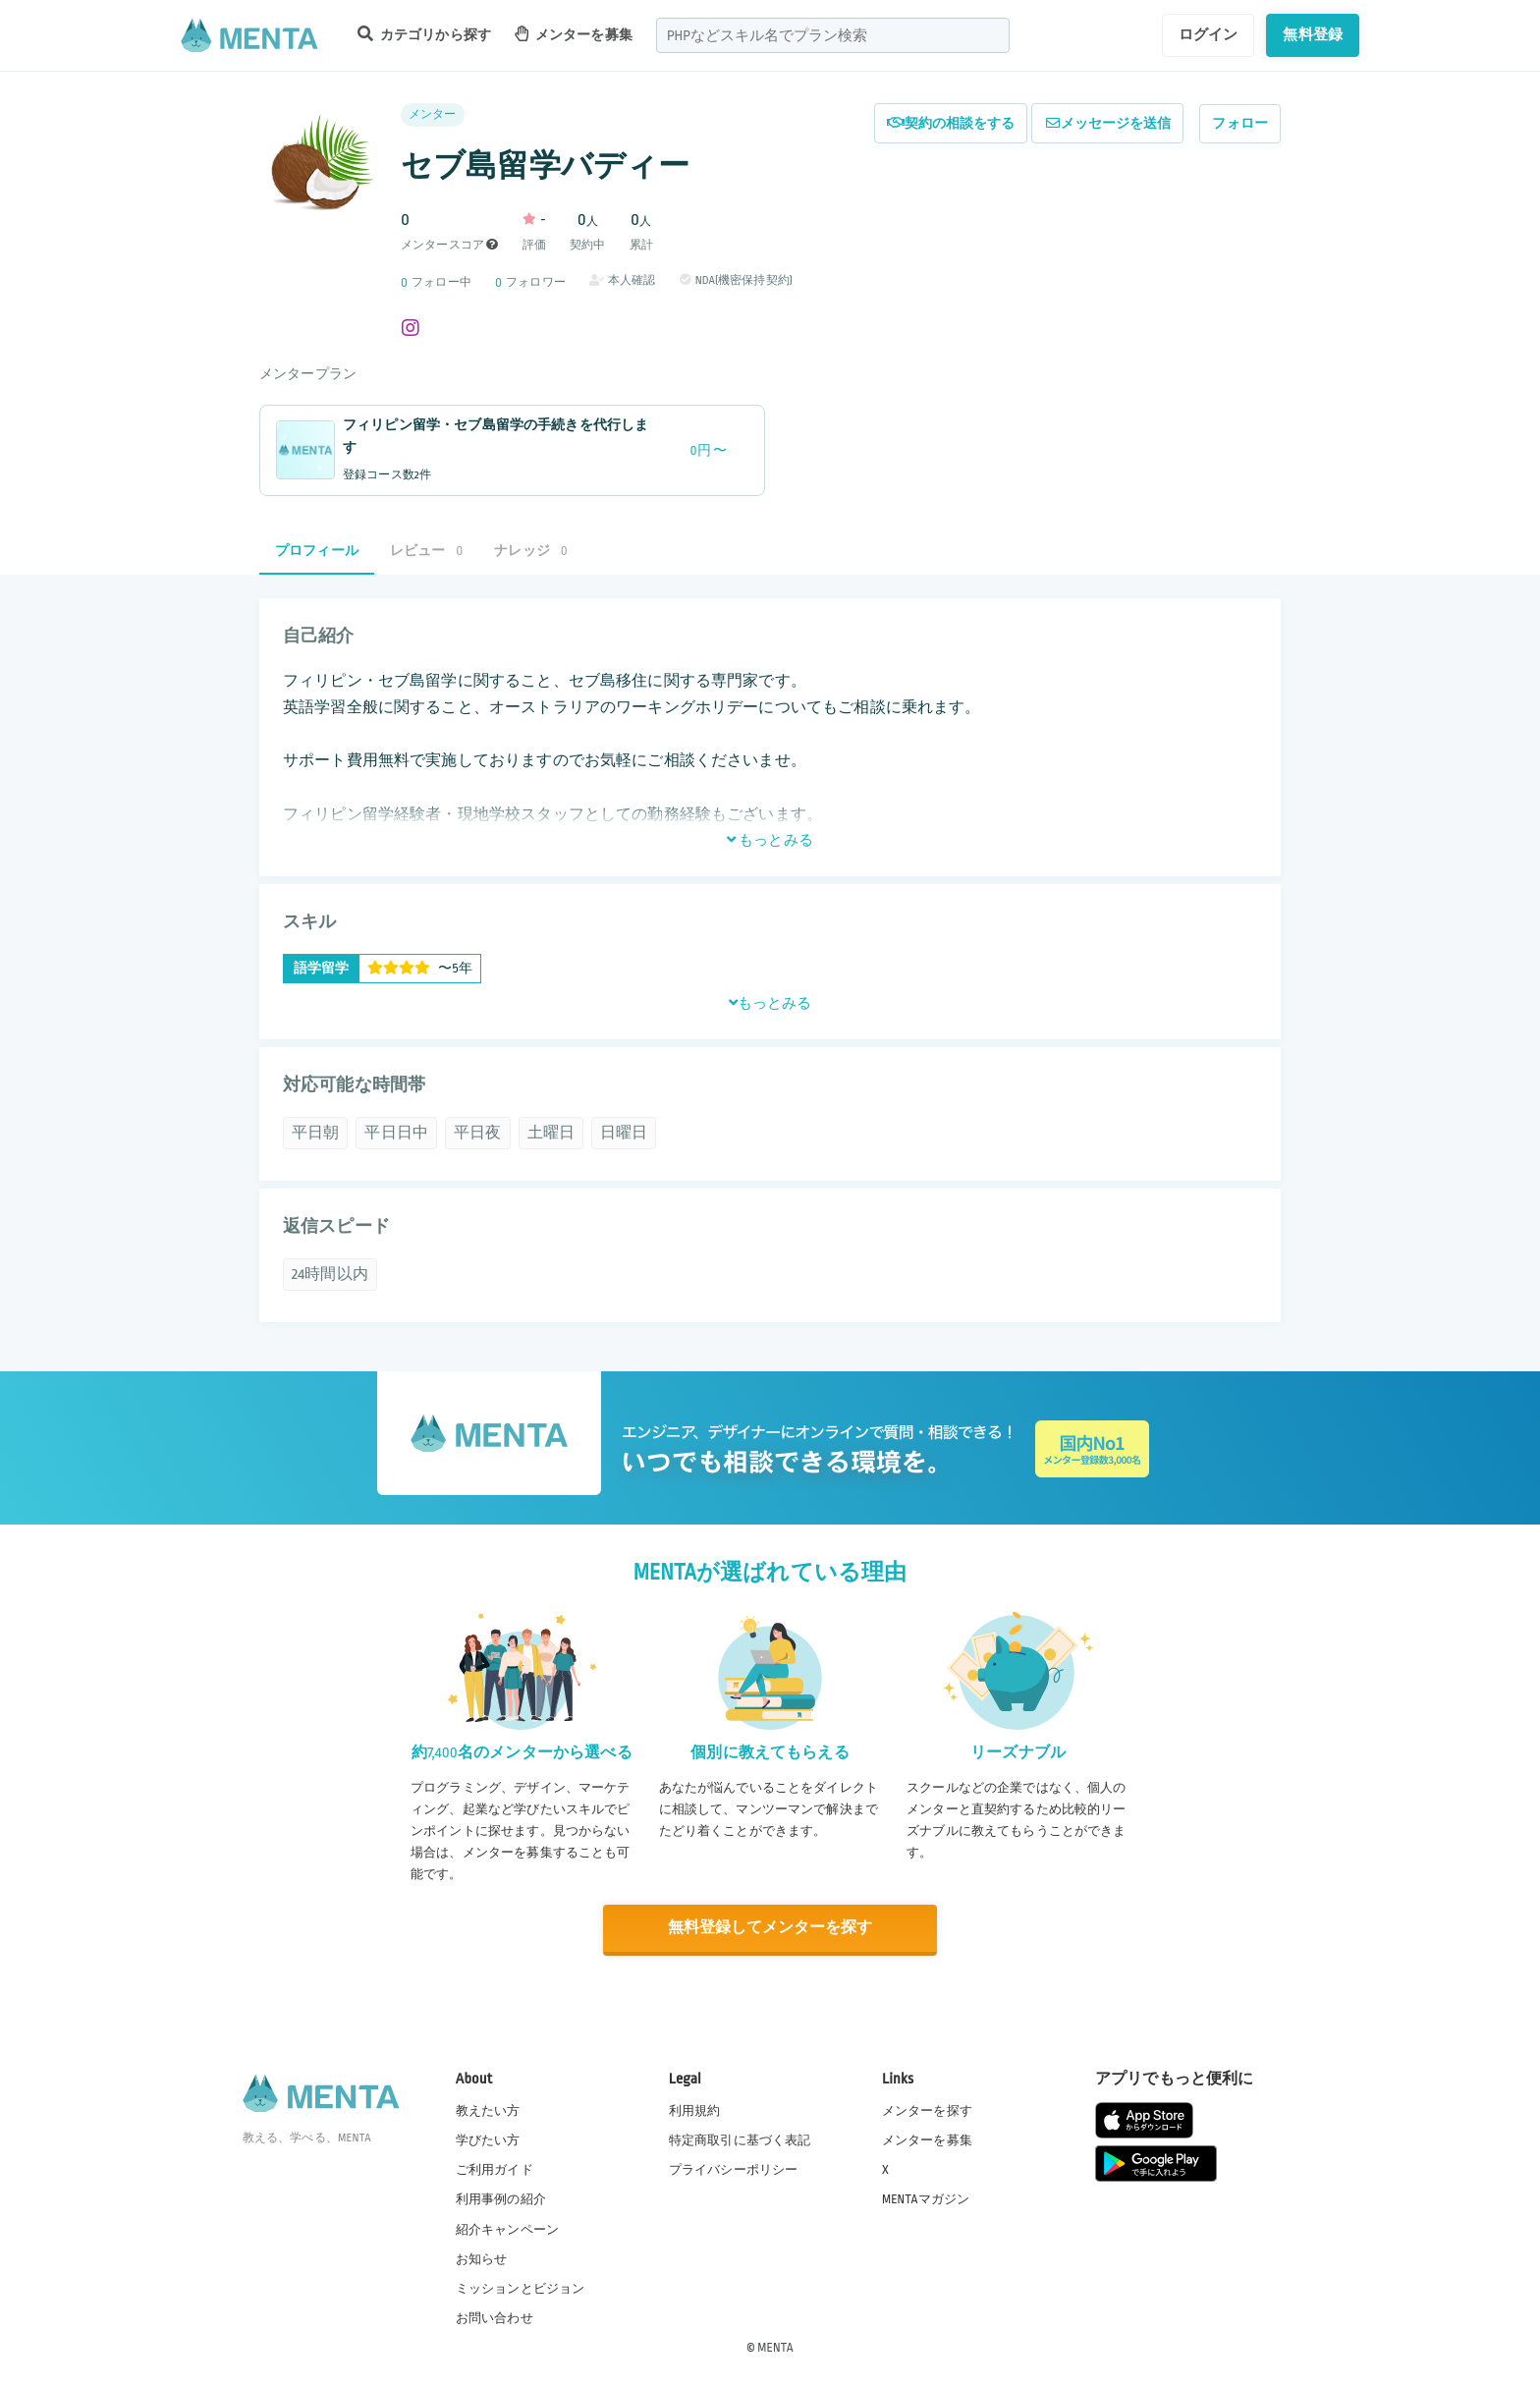  I want to click on 無料登録してメンターを探す, so click(770, 1927).